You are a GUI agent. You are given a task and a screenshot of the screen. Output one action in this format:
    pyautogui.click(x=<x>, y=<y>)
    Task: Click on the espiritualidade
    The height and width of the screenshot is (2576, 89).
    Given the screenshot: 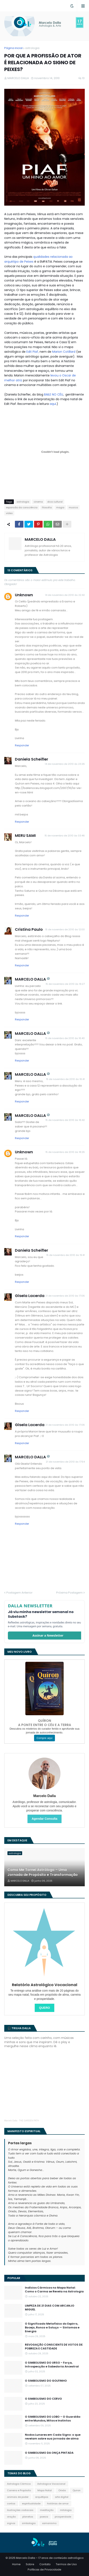 What is the action you would take?
    pyautogui.click(x=31, y=2503)
    